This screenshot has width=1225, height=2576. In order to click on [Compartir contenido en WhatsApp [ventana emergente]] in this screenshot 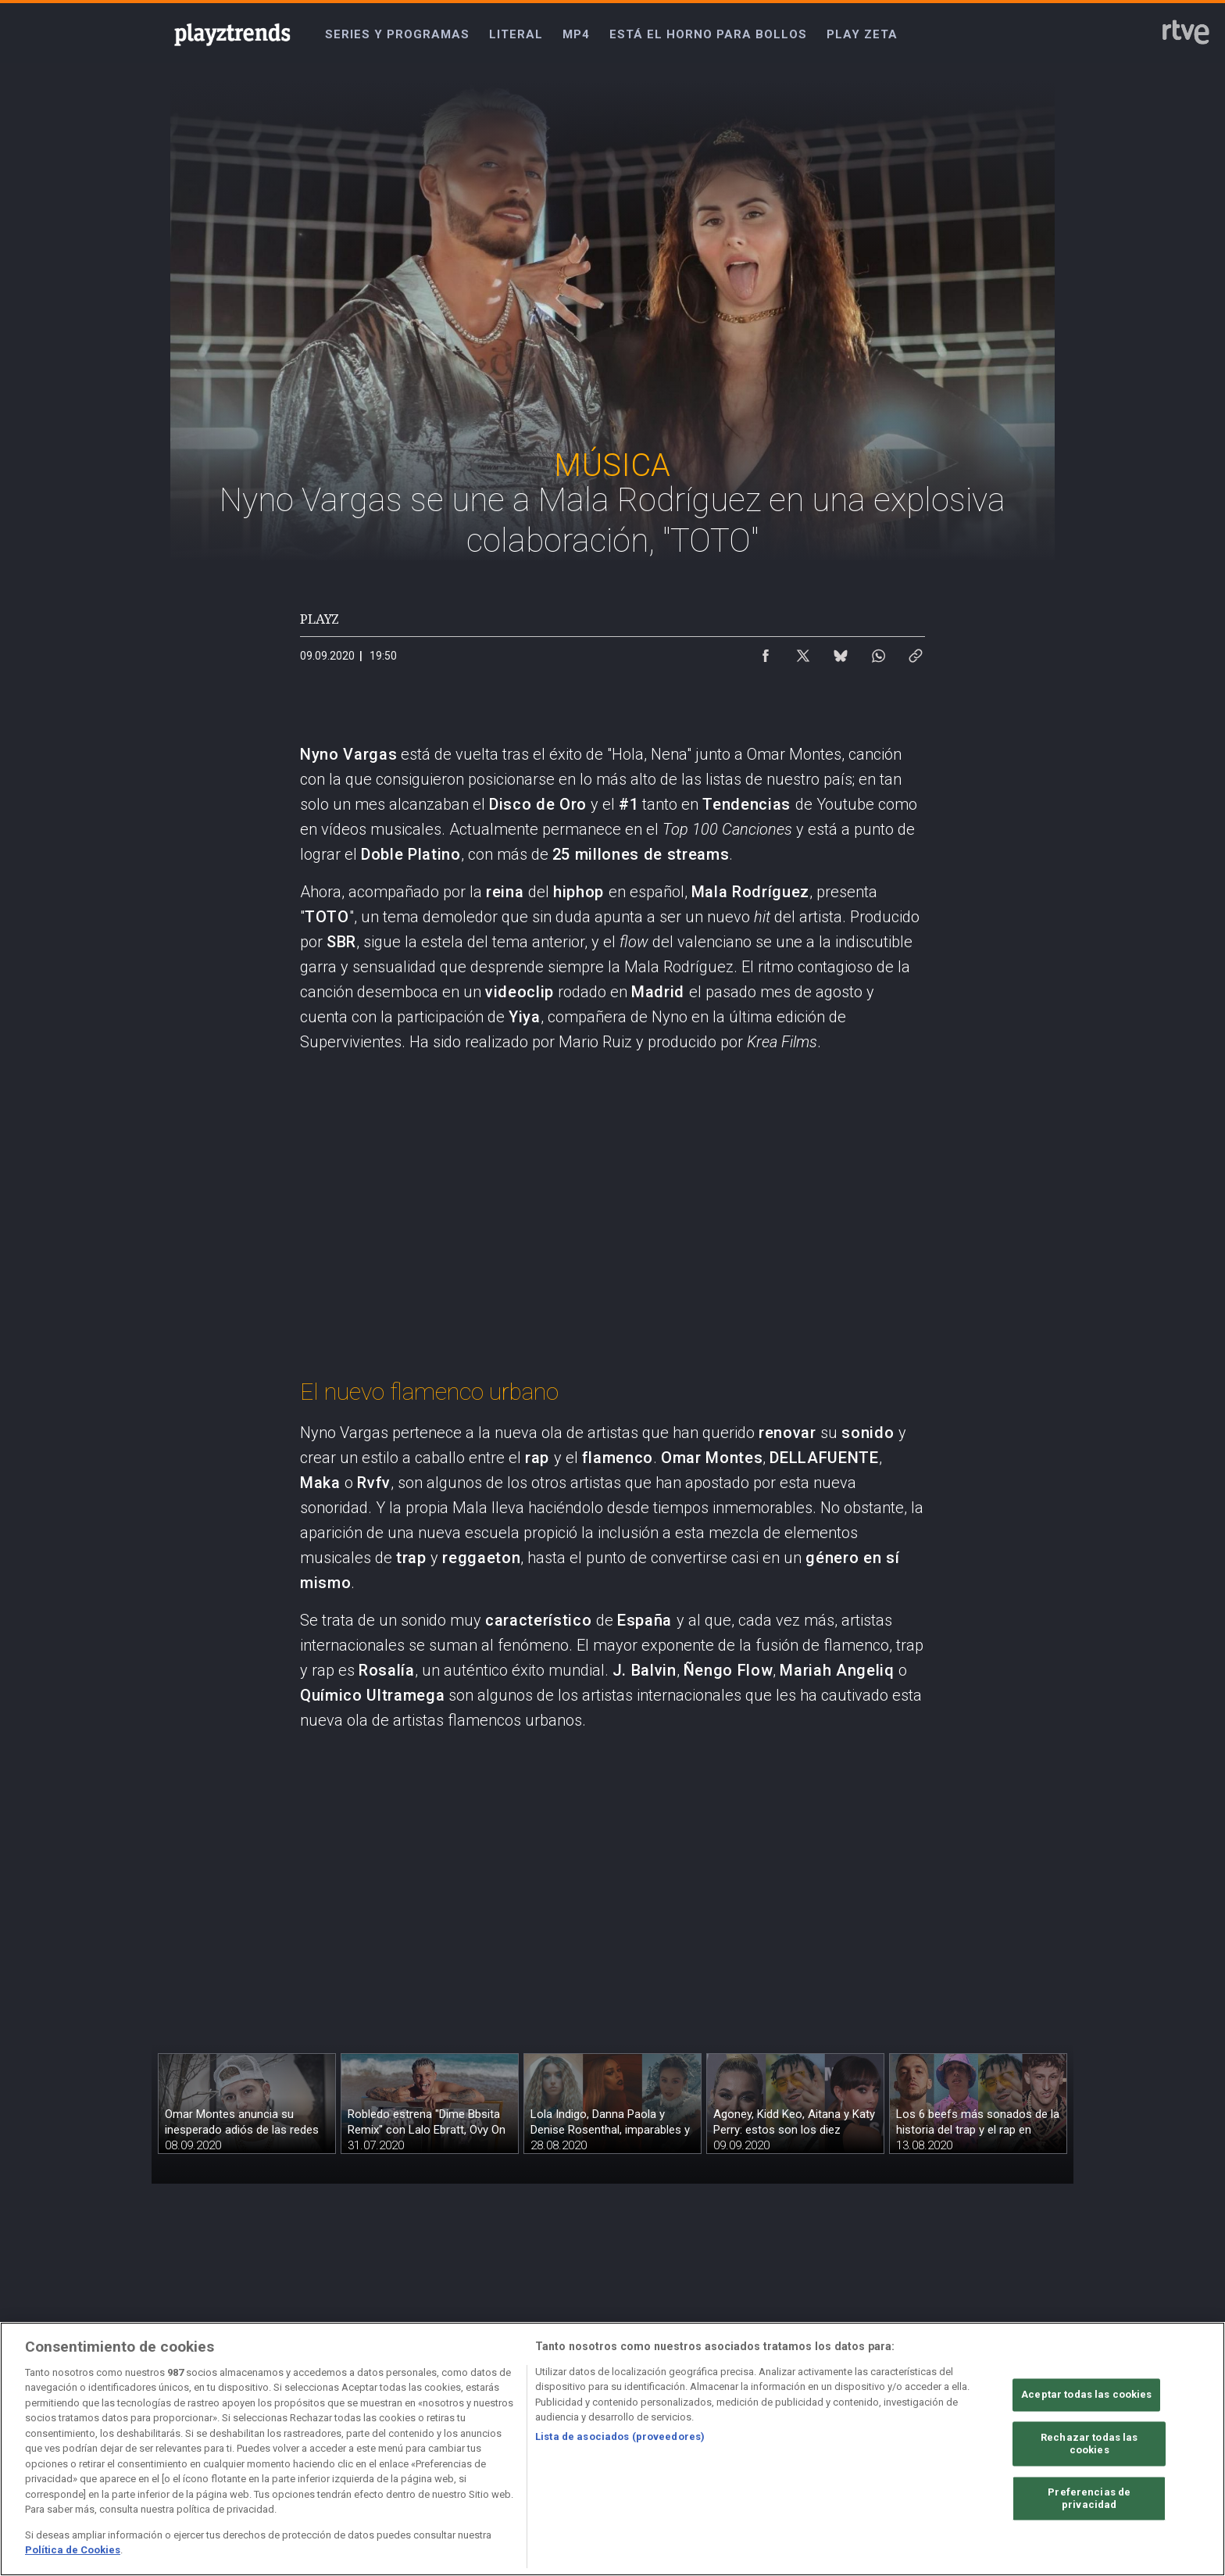, I will do `click(878, 652)`.